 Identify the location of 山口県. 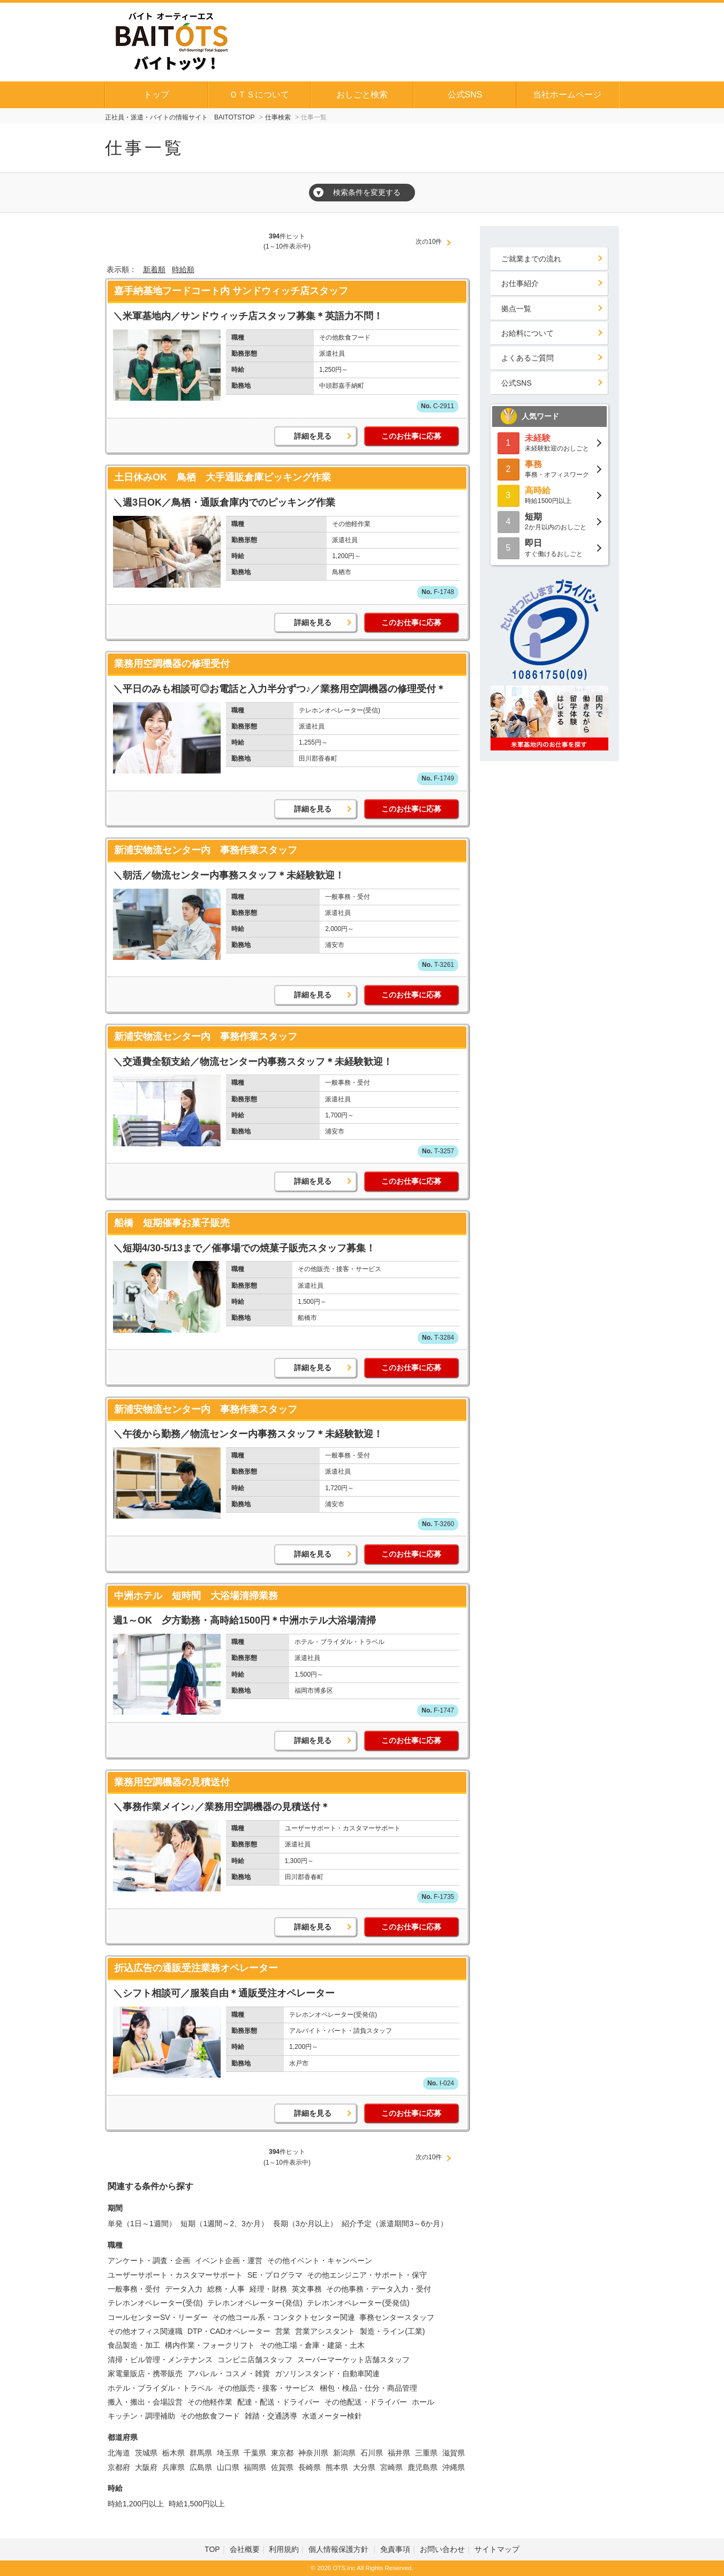
(228, 2467).